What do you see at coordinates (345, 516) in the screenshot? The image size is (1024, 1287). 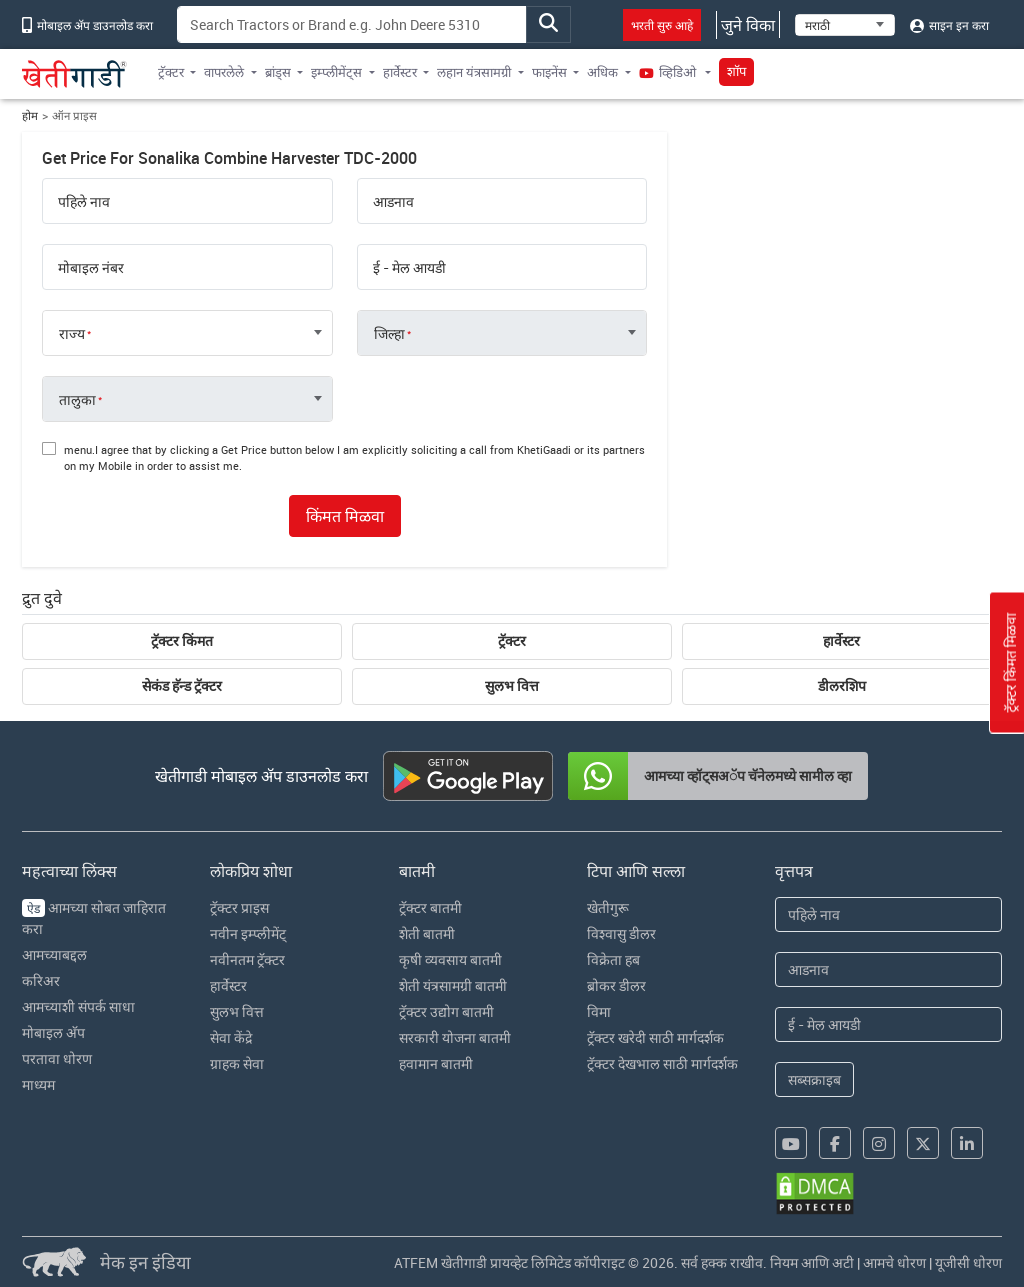 I see `किंमत मिळवा` at bounding box center [345, 516].